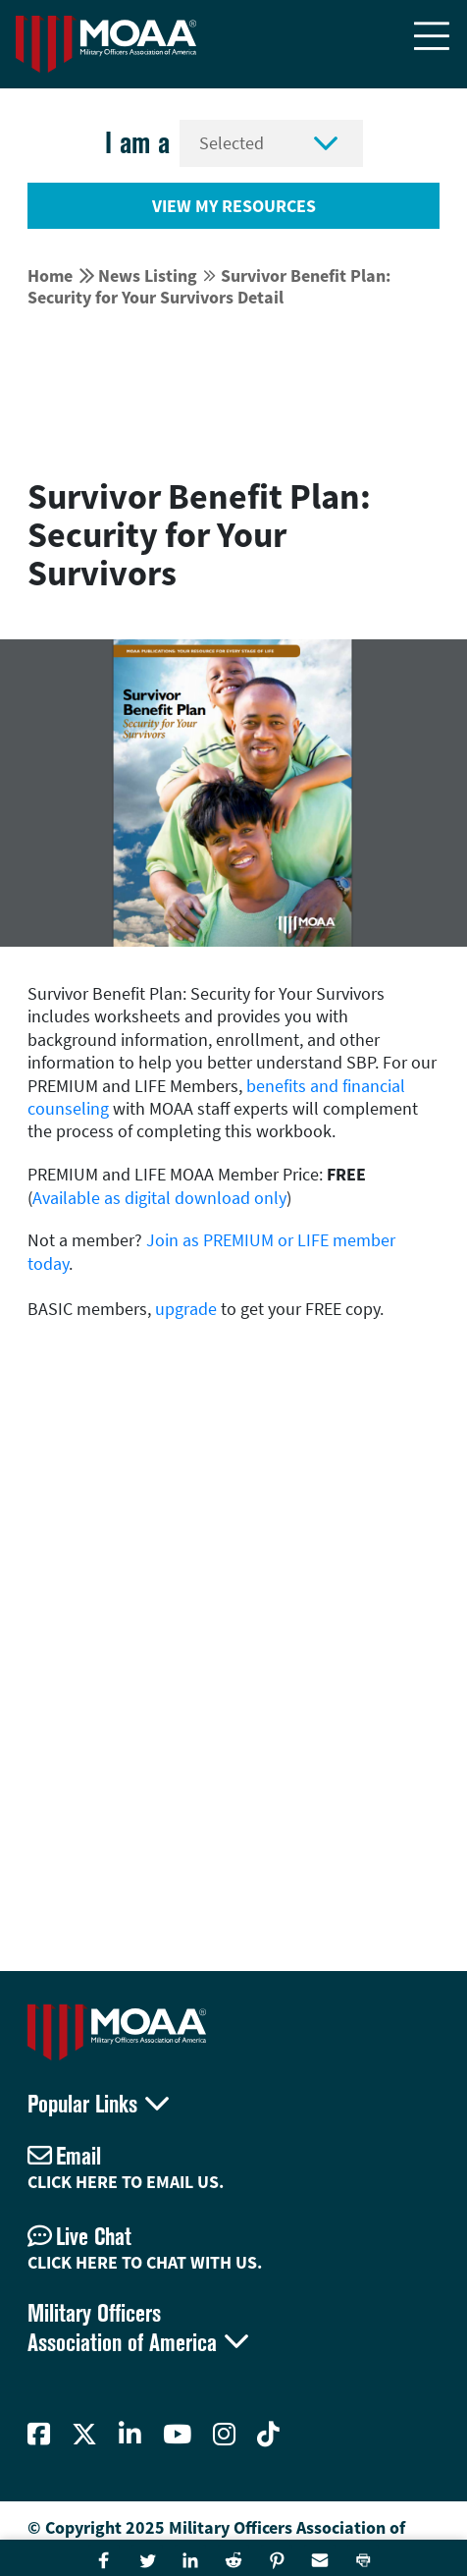  Describe the element at coordinates (186, 1308) in the screenshot. I see `upgrade` at that location.